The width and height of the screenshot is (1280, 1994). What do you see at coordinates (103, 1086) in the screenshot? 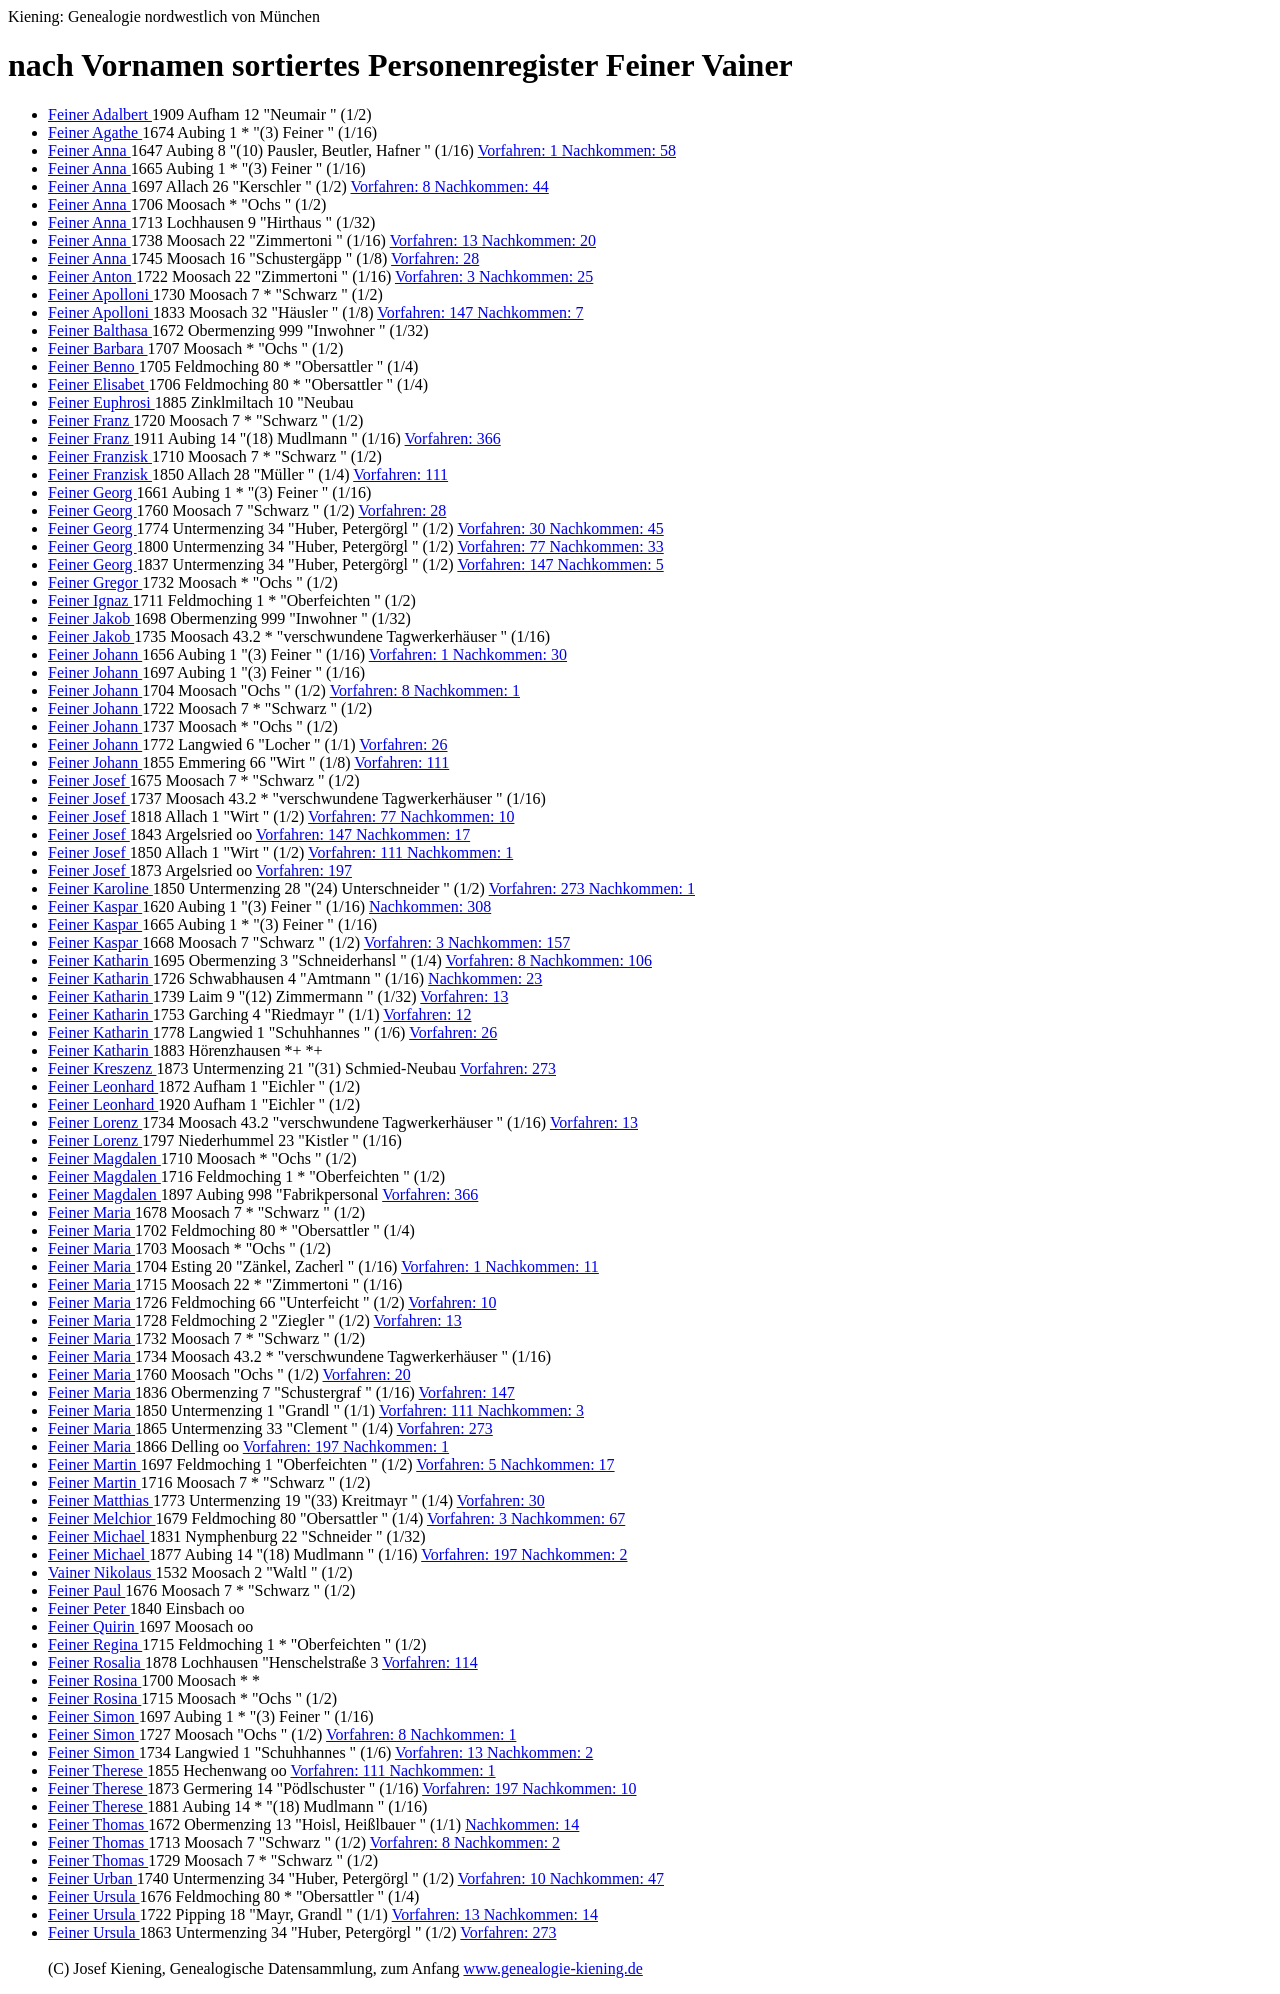
I see `Feiner Leonhard` at bounding box center [103, 1086].